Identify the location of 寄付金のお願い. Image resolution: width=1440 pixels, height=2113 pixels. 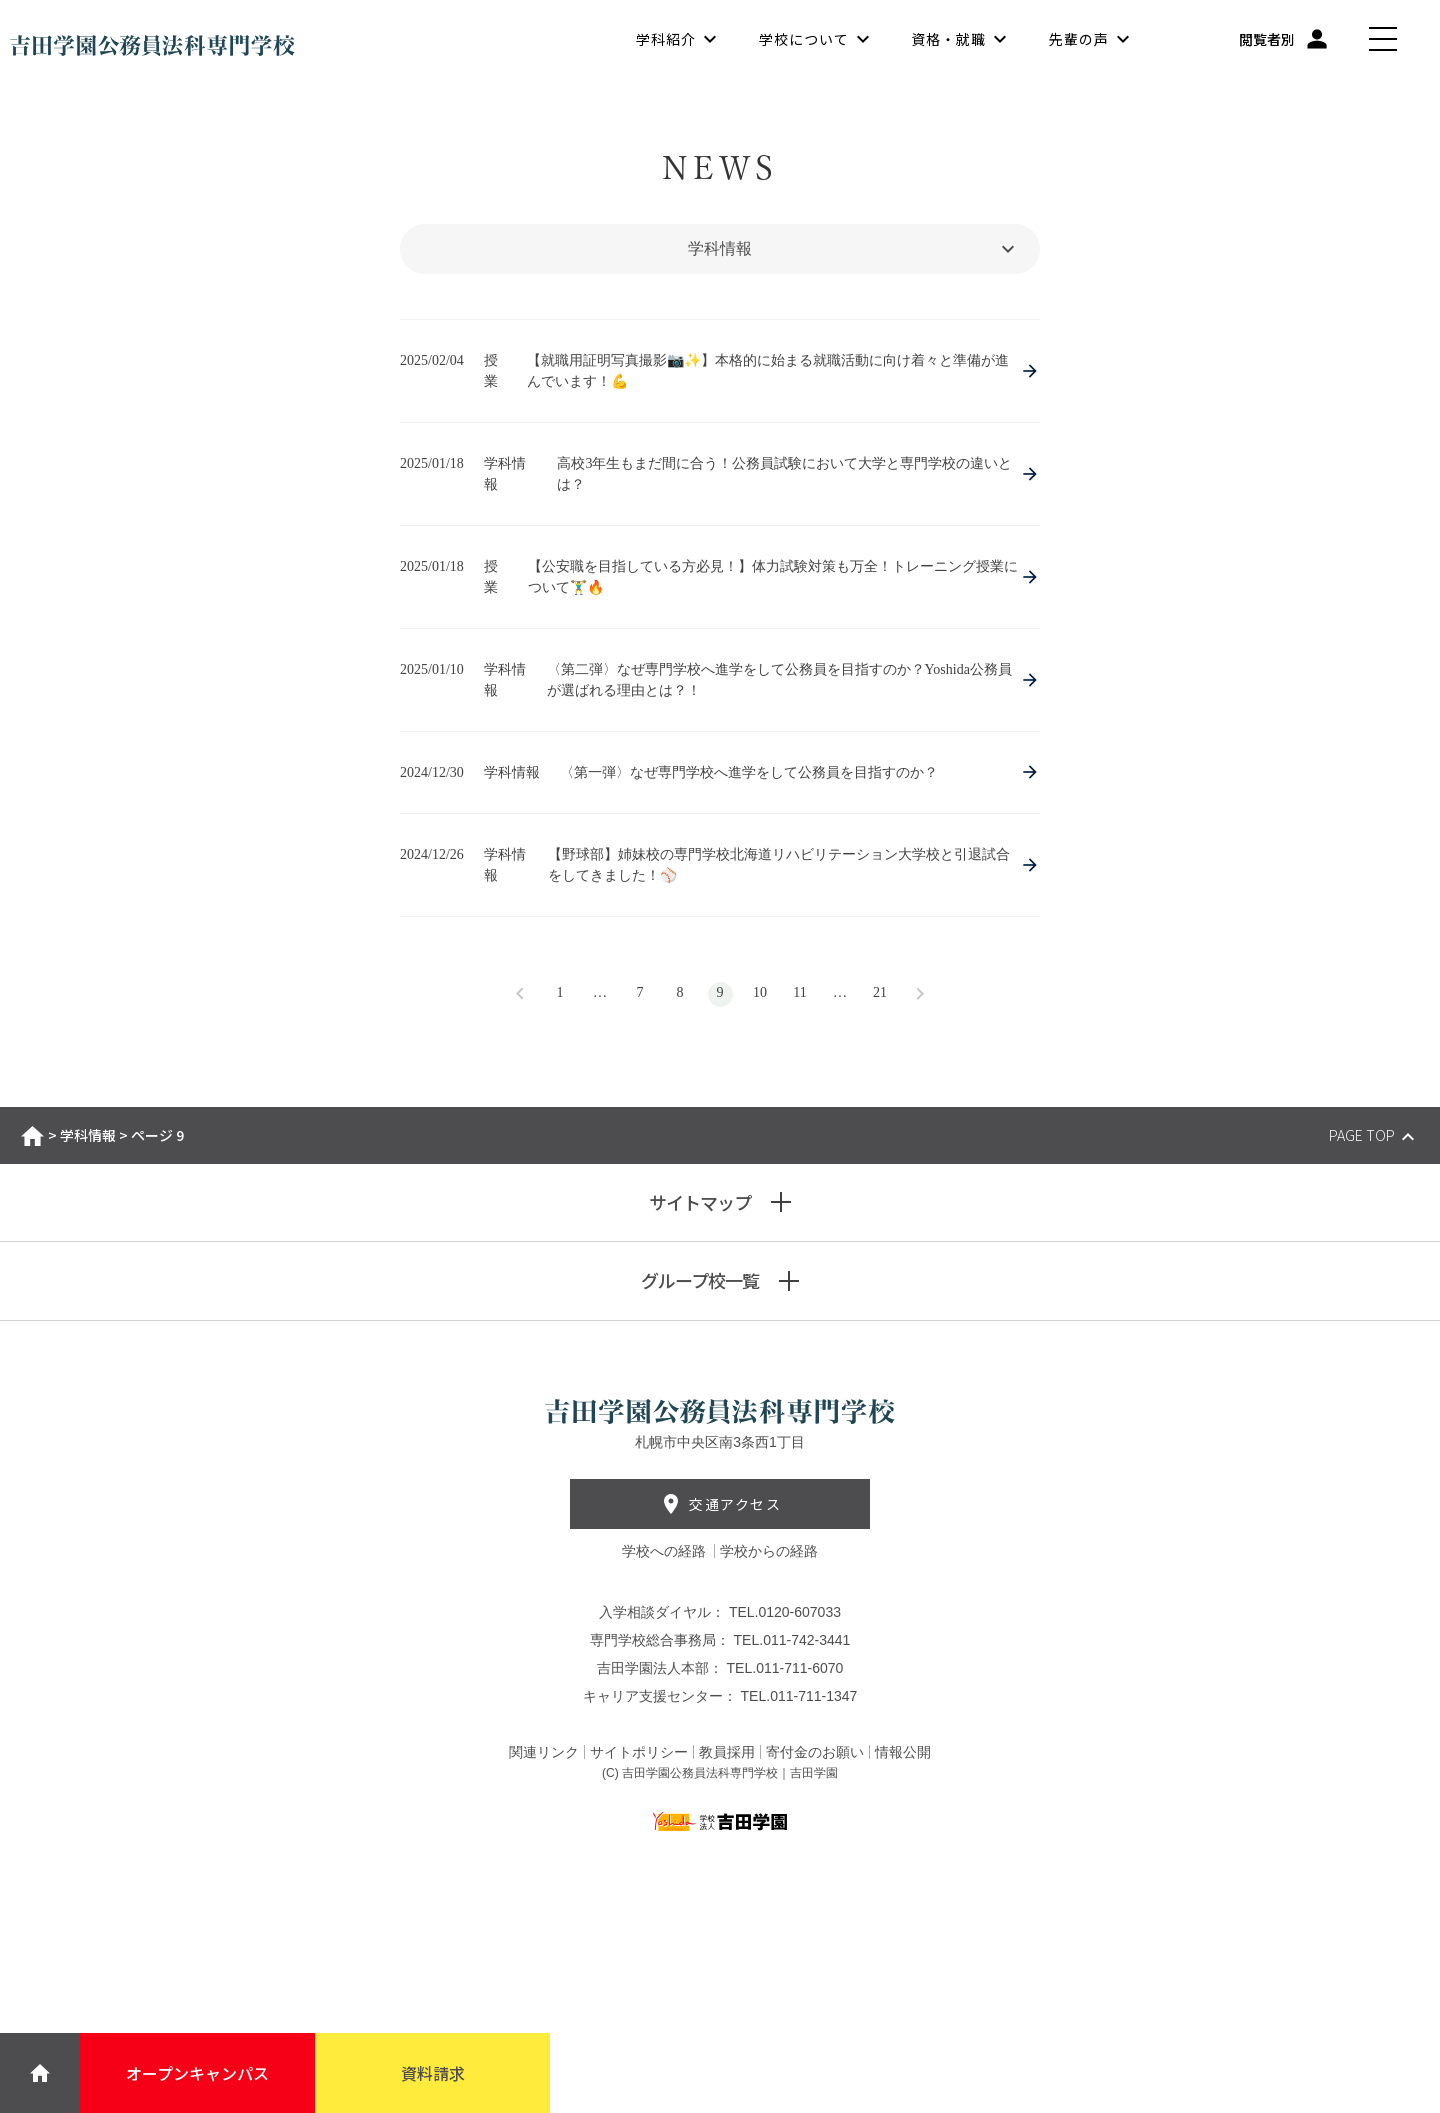
(815, 1752).